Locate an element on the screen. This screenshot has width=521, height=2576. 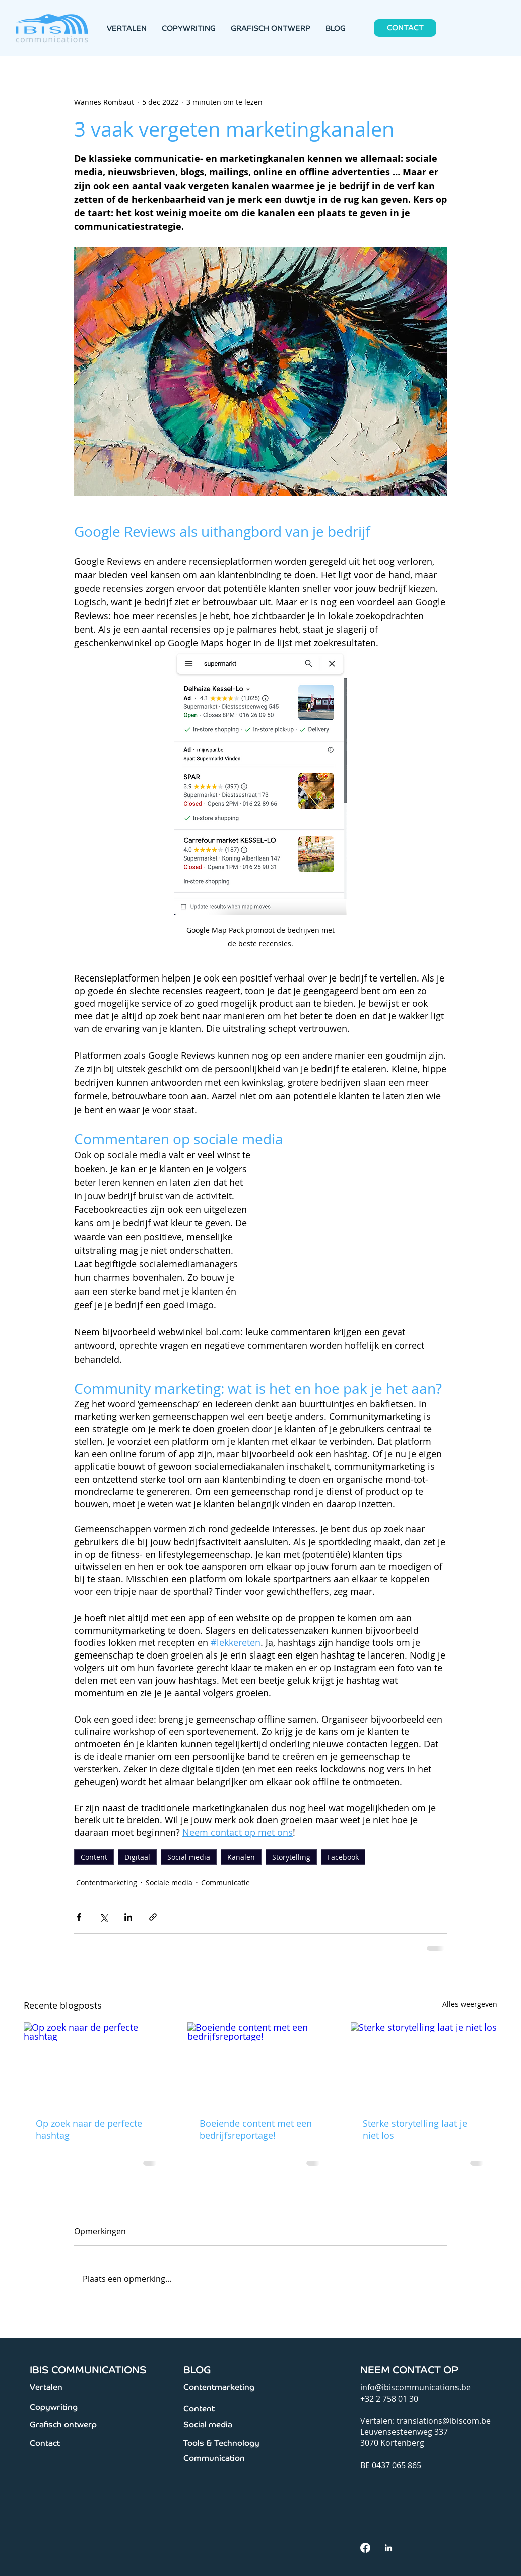
[Via X (Twitter) delen] is located at coordinates (103, 1917).